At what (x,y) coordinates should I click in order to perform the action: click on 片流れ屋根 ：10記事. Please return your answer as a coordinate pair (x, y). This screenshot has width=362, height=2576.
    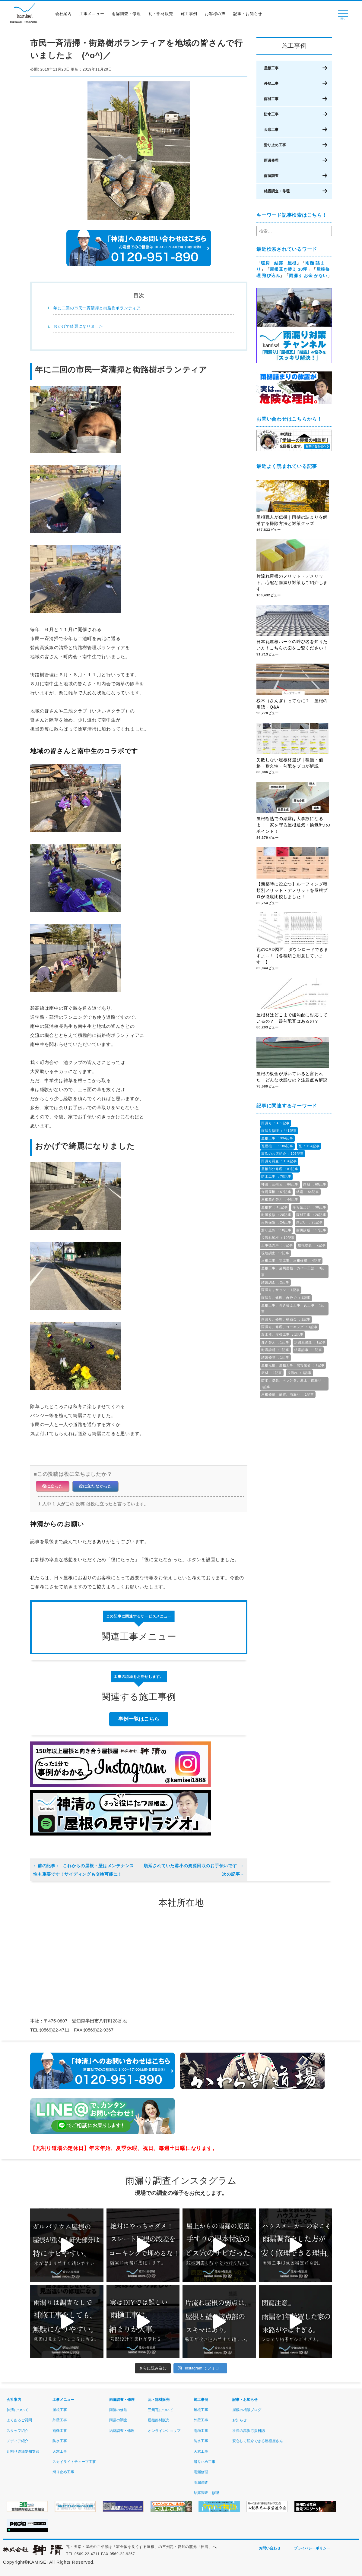
    Looking at the image, I should click on (278, 1237).